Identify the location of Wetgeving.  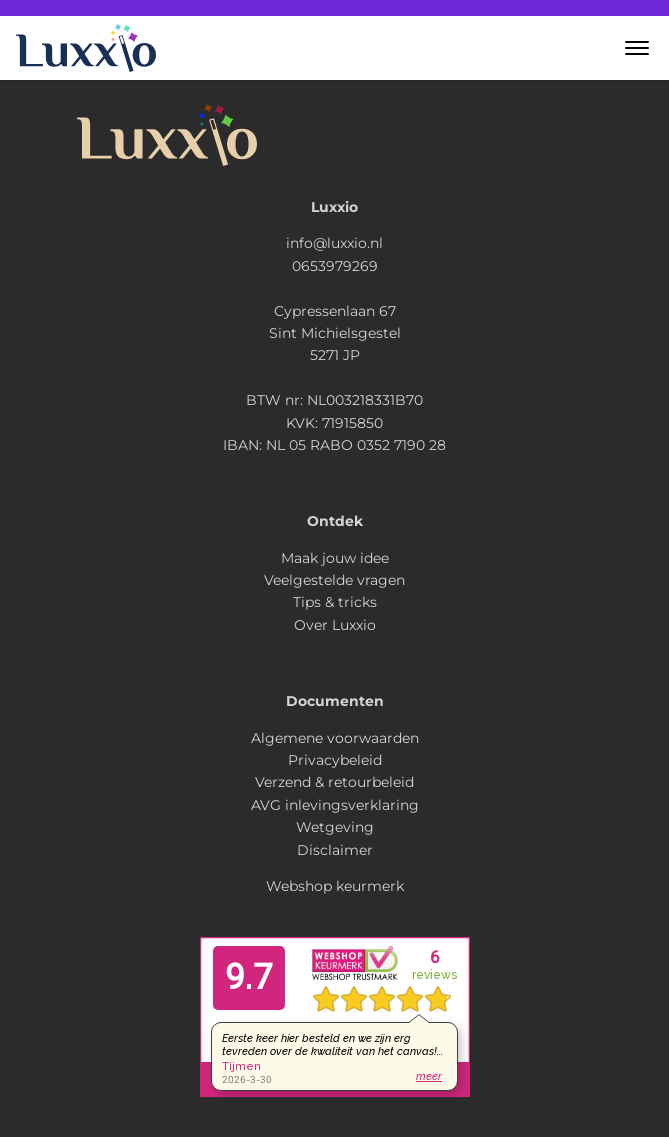
(335, 827).